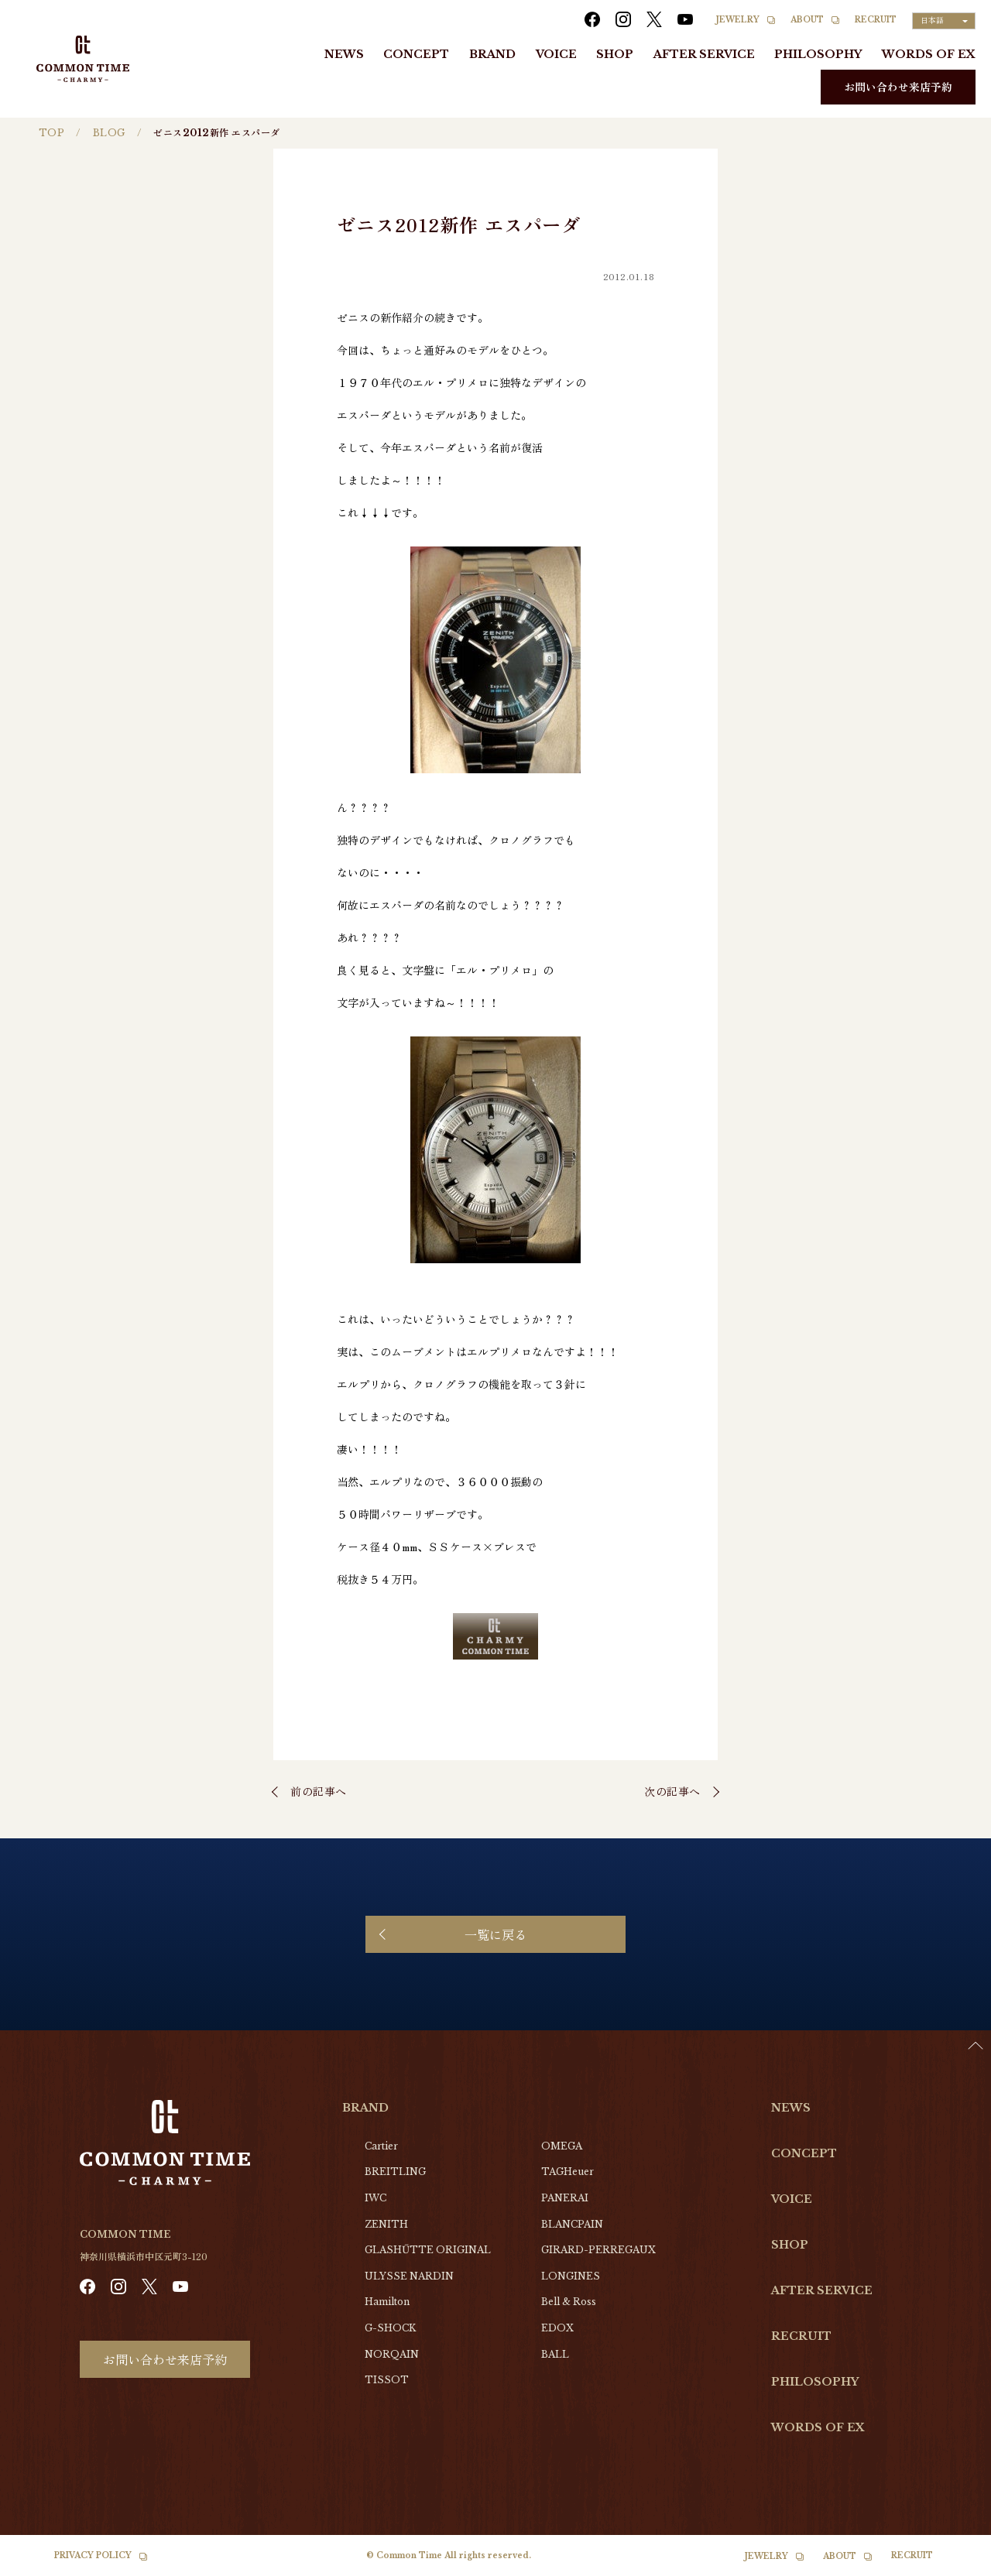 The width and height of the screenshot is (991, 2576). I want to click on BALL, so click(555, 2354).